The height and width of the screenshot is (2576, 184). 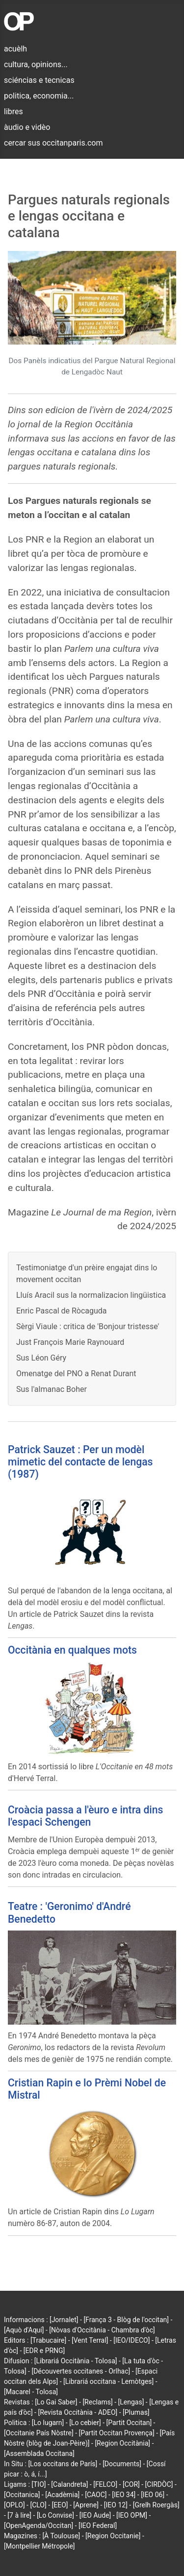 I want to click on [Lo Gai Saber], so click(x=56, y=2402).